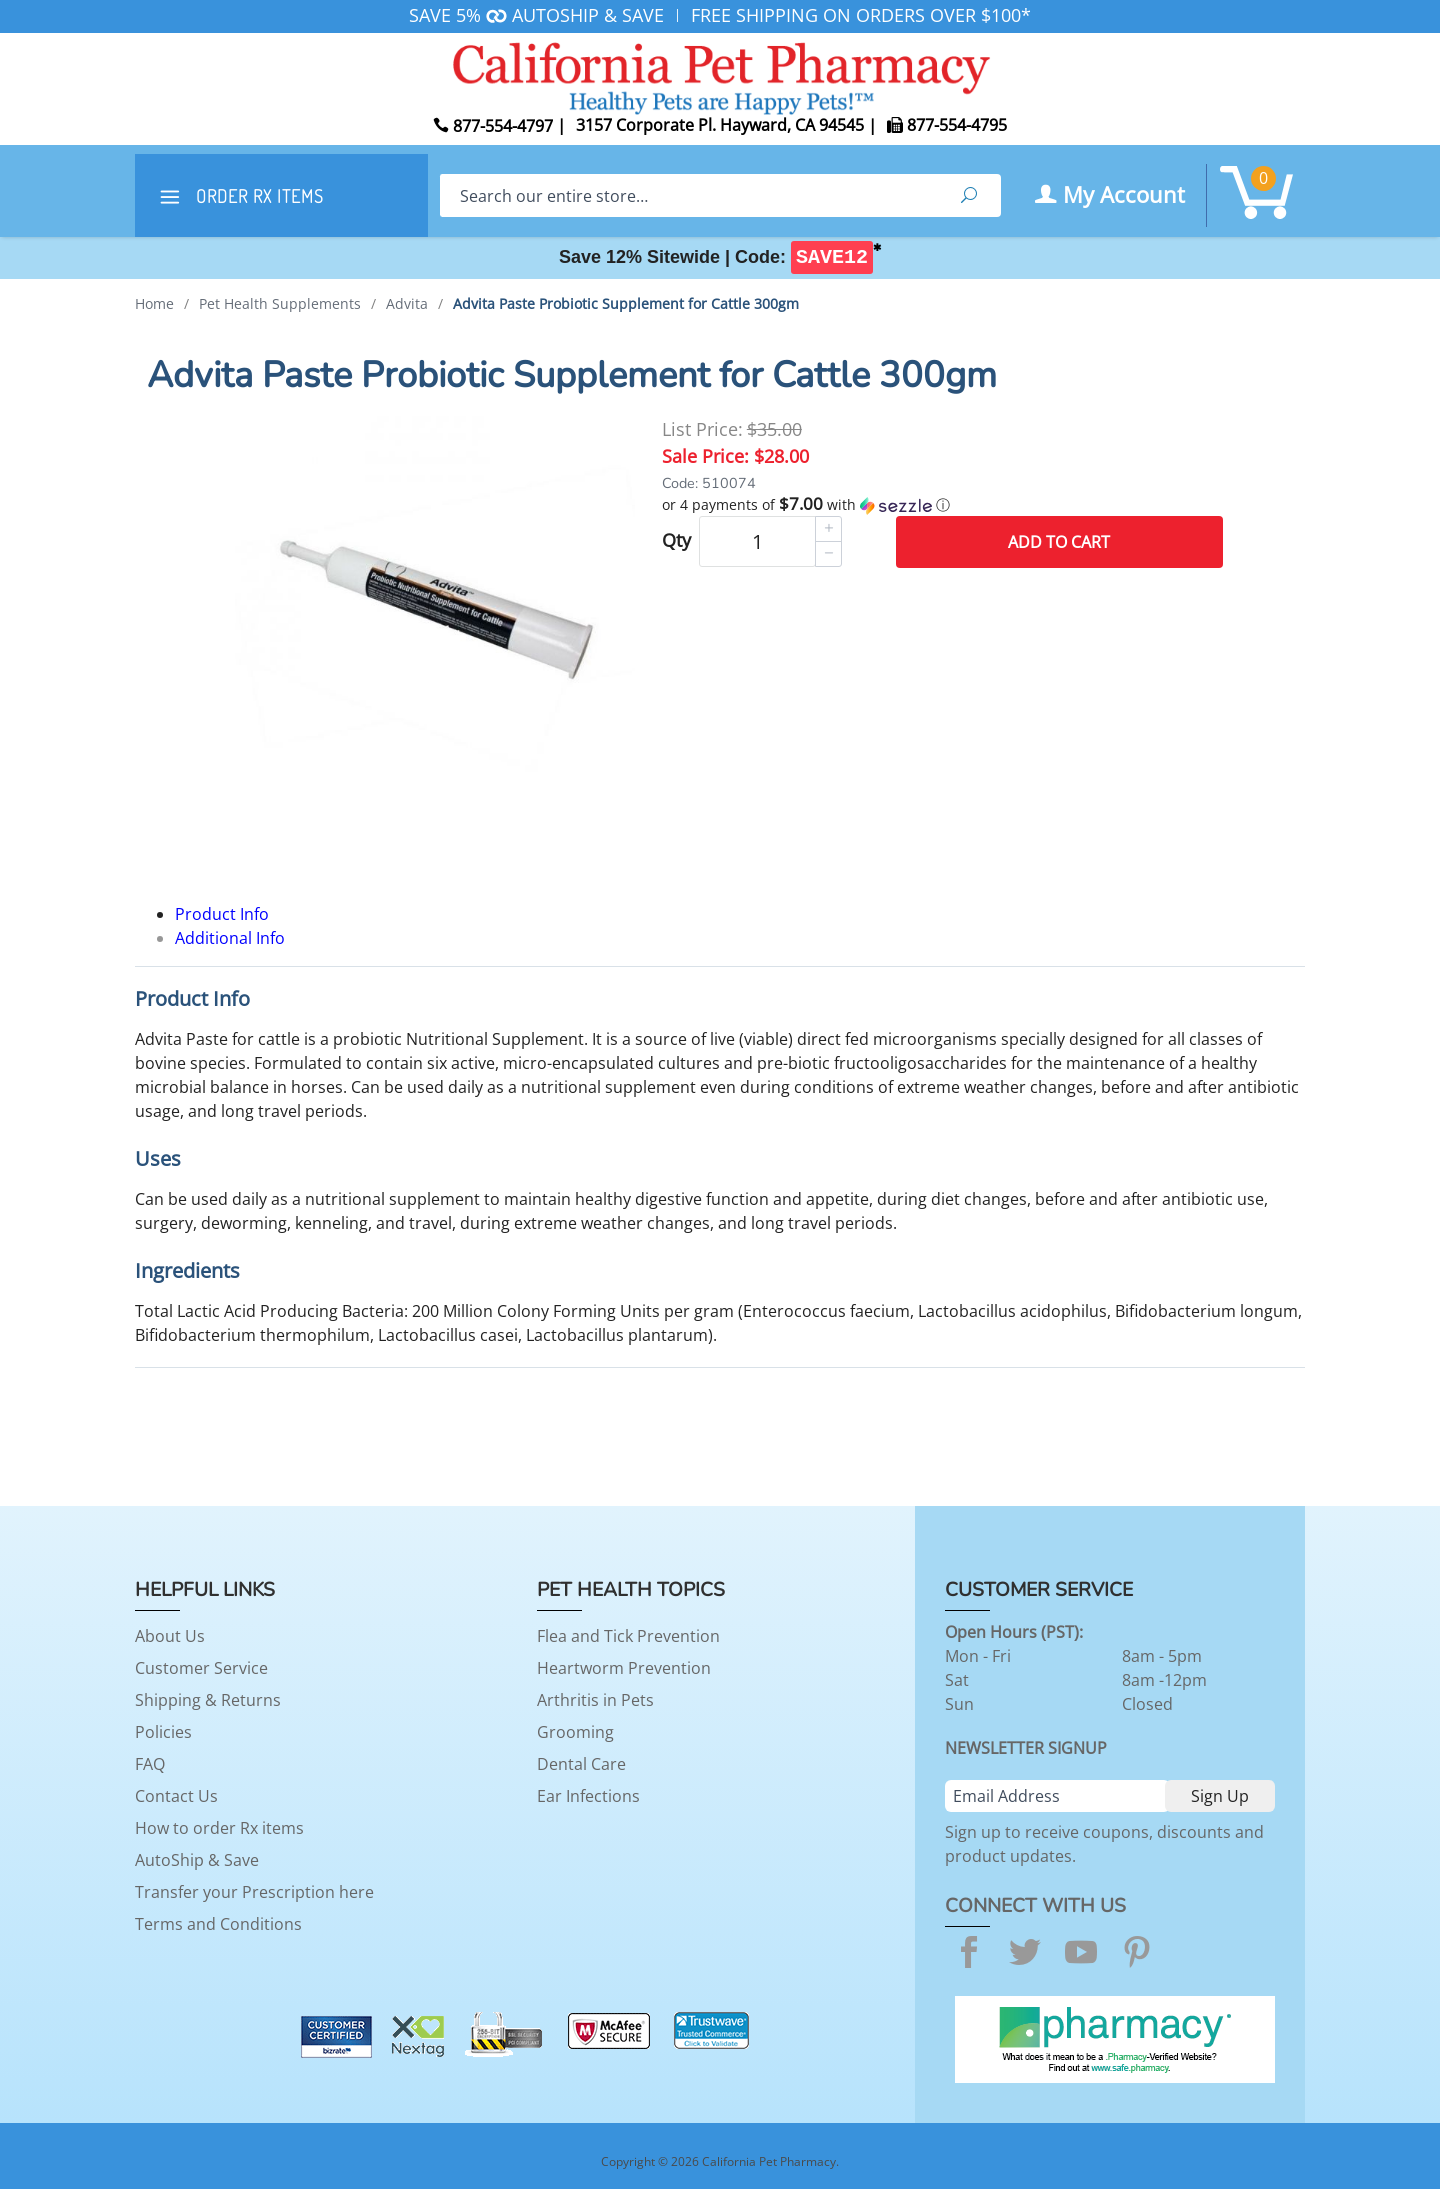  What do you see at coordinates (219, 1828) in the screenshot?
I see `How to order Rx items` at bounding box center [219, 1828].